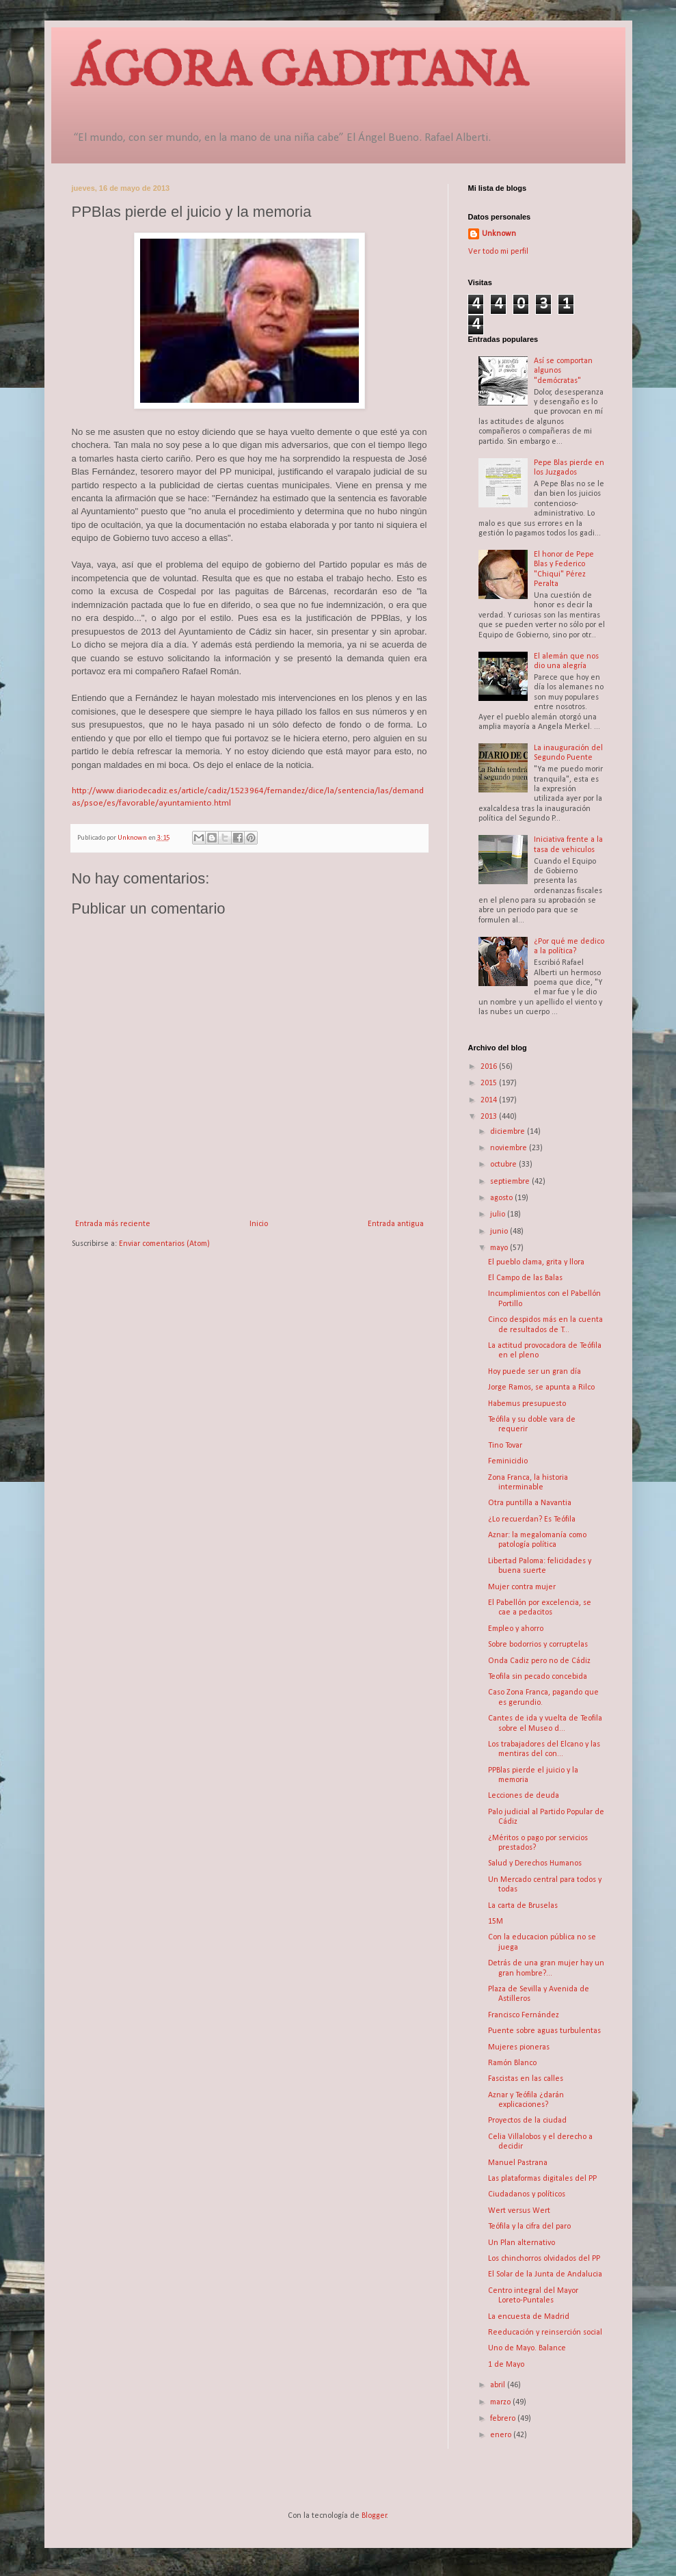 This screenshot has height=2576, width=676. Describe the element at coordinates (495, 1921) in the screenshot. I see `15M` at that location.